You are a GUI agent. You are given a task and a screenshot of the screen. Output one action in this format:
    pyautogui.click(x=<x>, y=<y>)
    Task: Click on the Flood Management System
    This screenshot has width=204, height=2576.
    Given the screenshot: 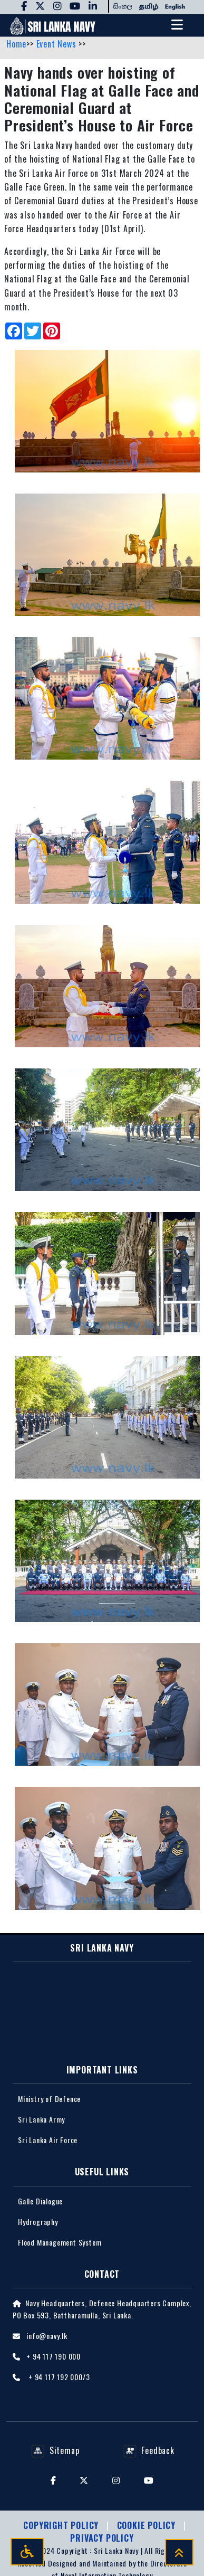 What is the action you would take?
    pyautogui.click(x=59, y=2242)
    